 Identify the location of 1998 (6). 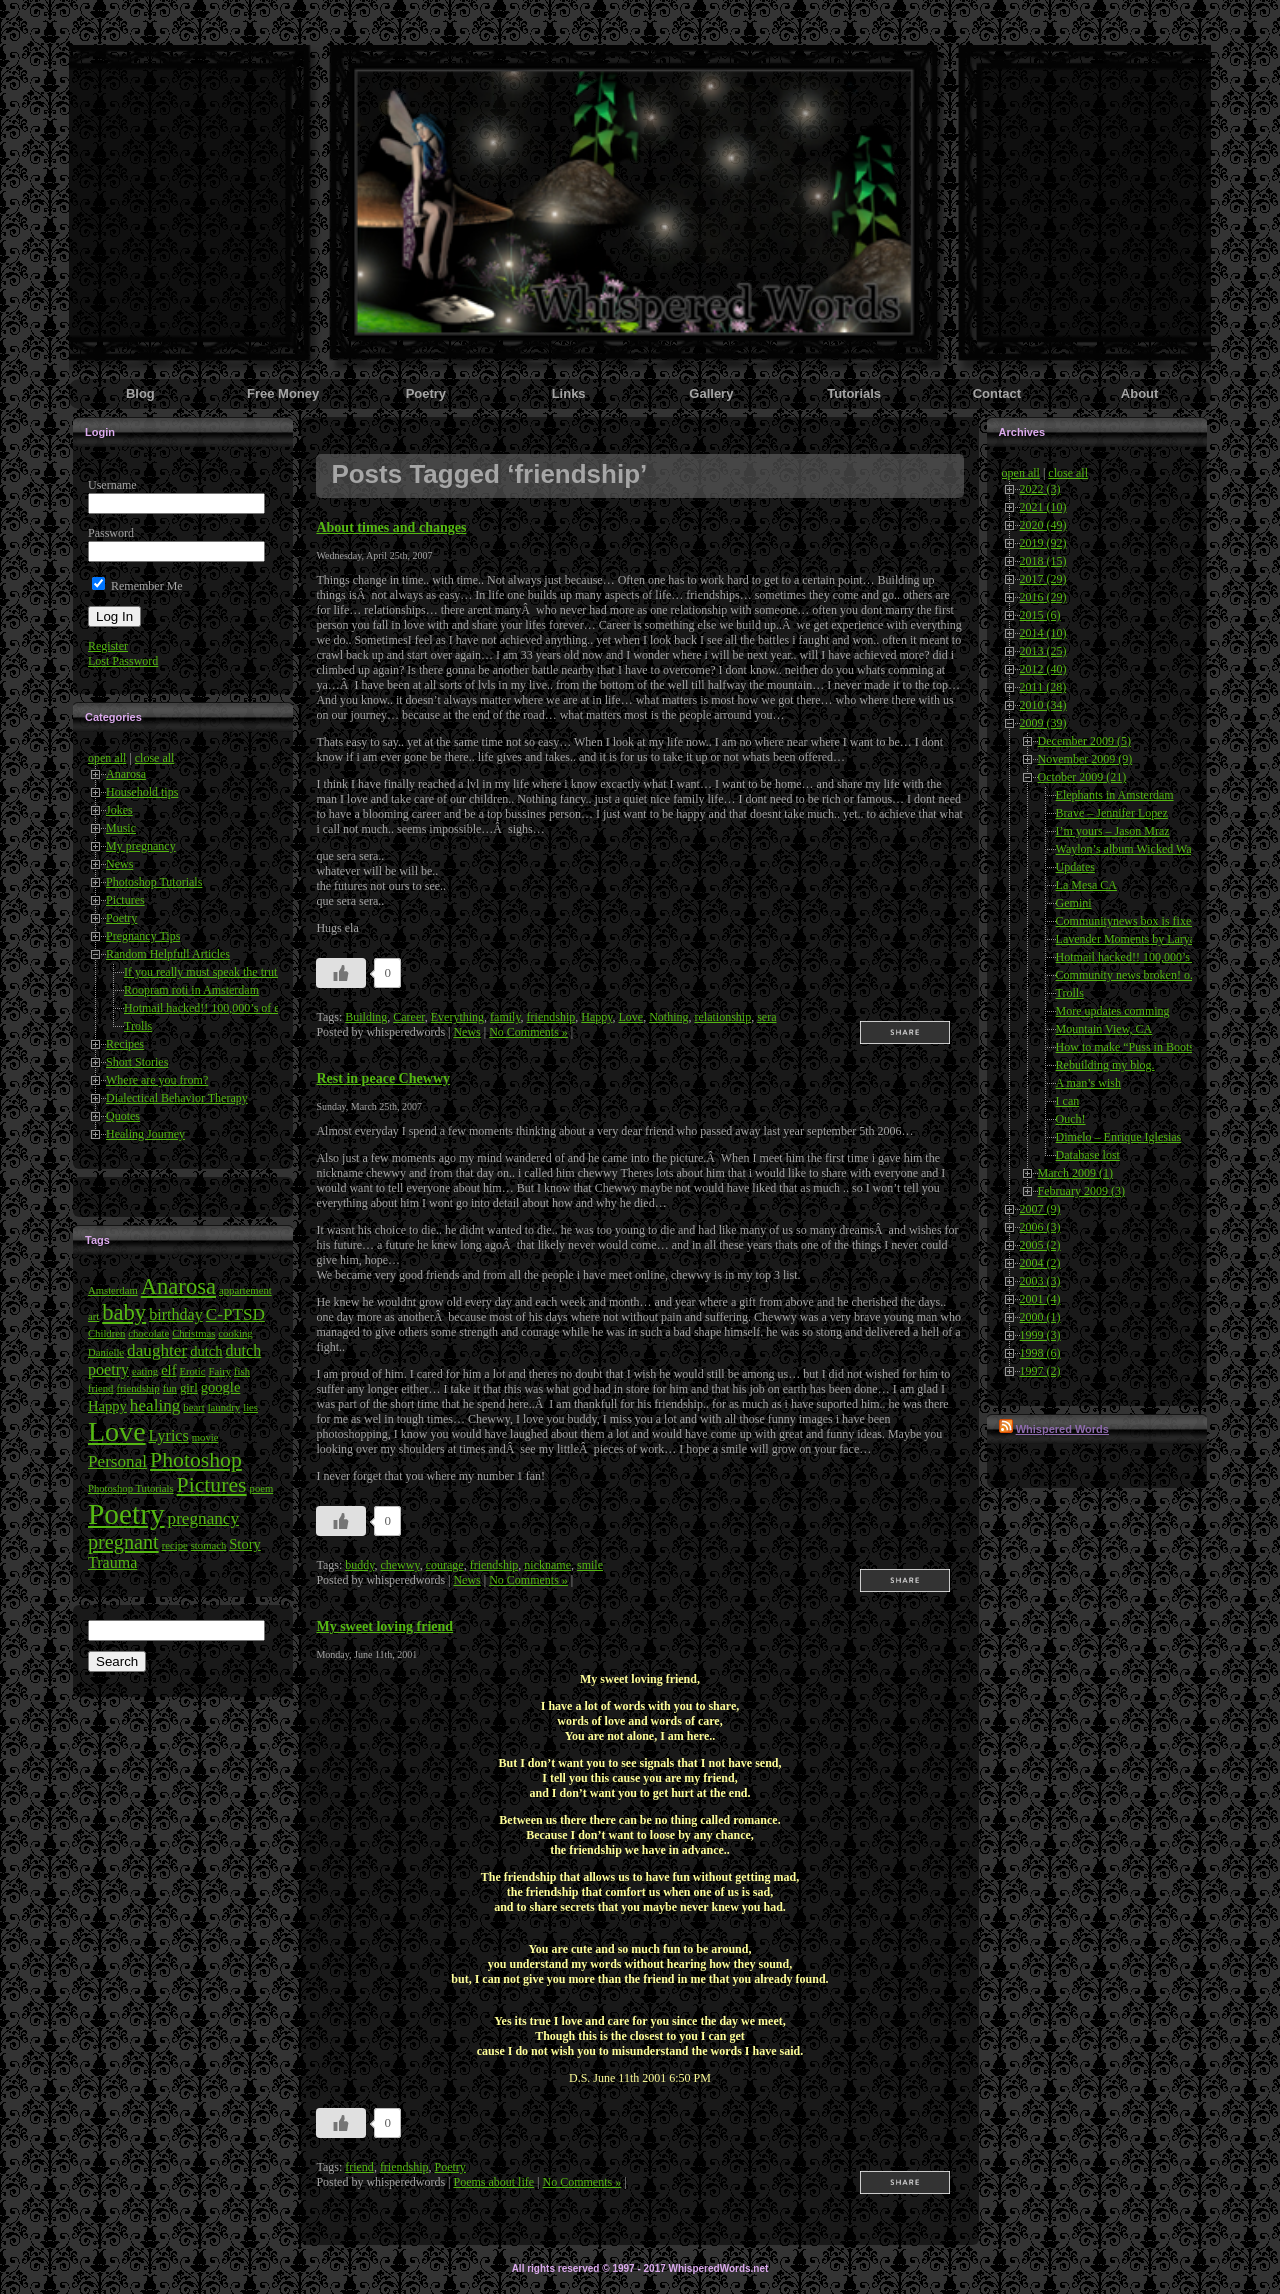
(1040, 1353).